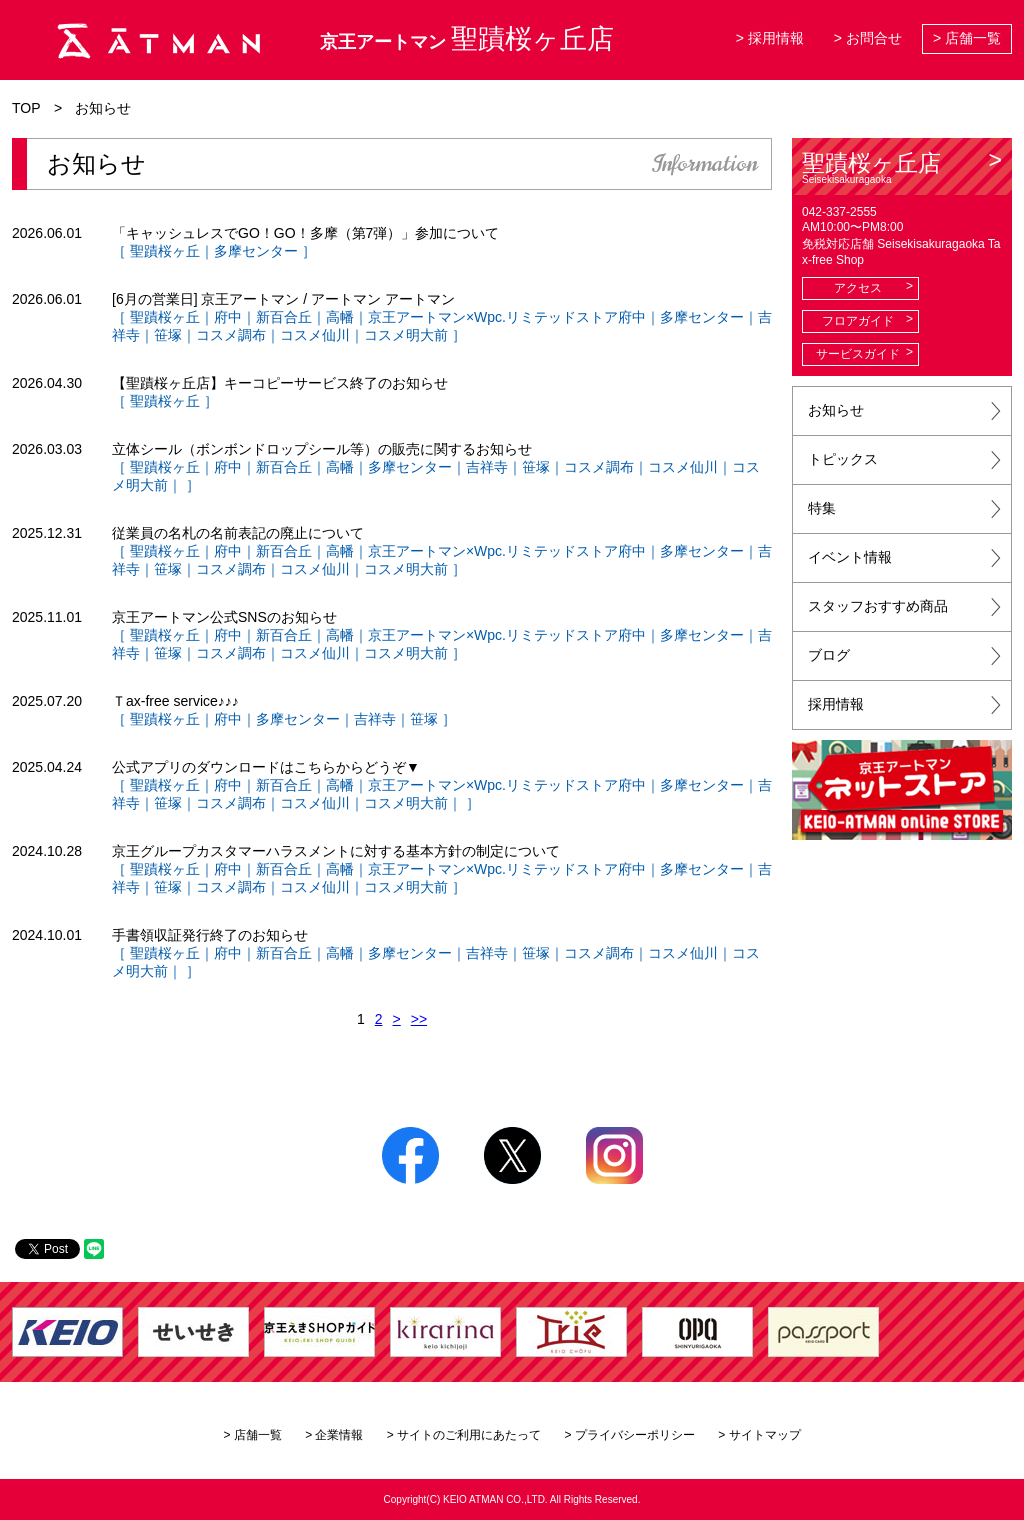 This screenshot has height=1520, width=1024. I want to click on 手書領収証発行終了のお知らせ, so click(210, 935).